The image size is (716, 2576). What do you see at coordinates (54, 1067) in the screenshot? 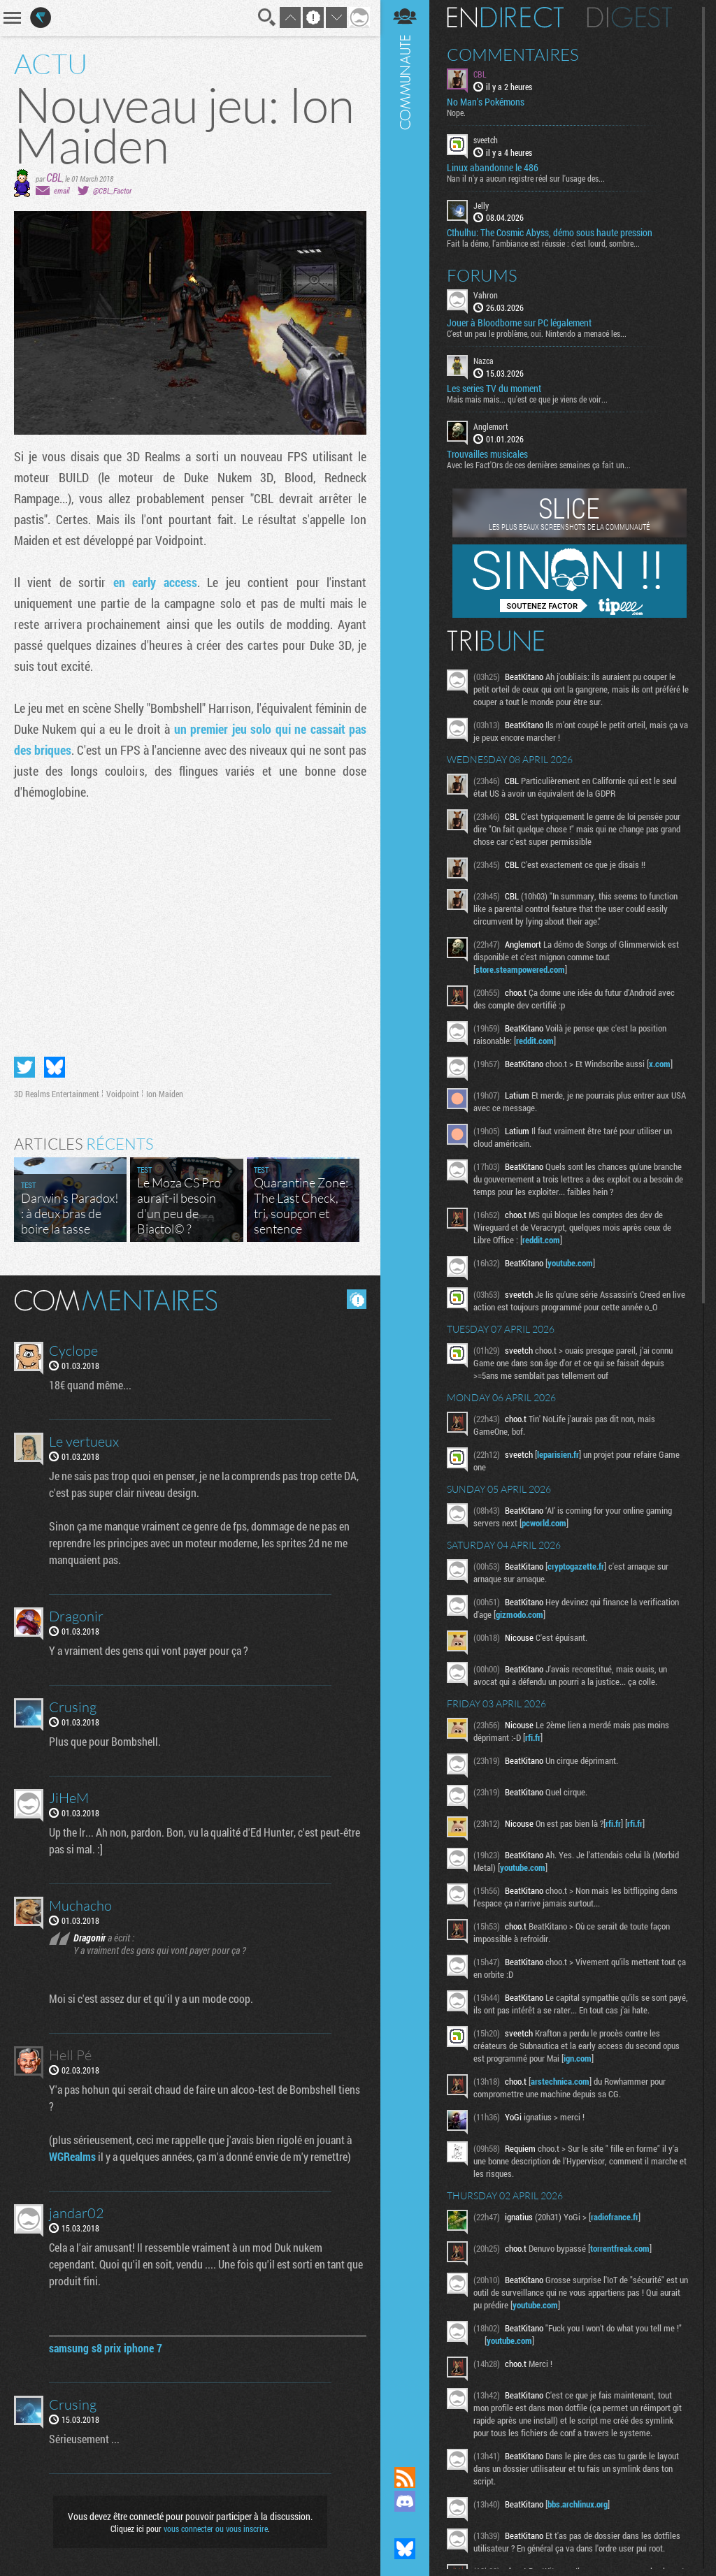
I see `Partager sur Bluesky` at bounding box center [54, 1067].